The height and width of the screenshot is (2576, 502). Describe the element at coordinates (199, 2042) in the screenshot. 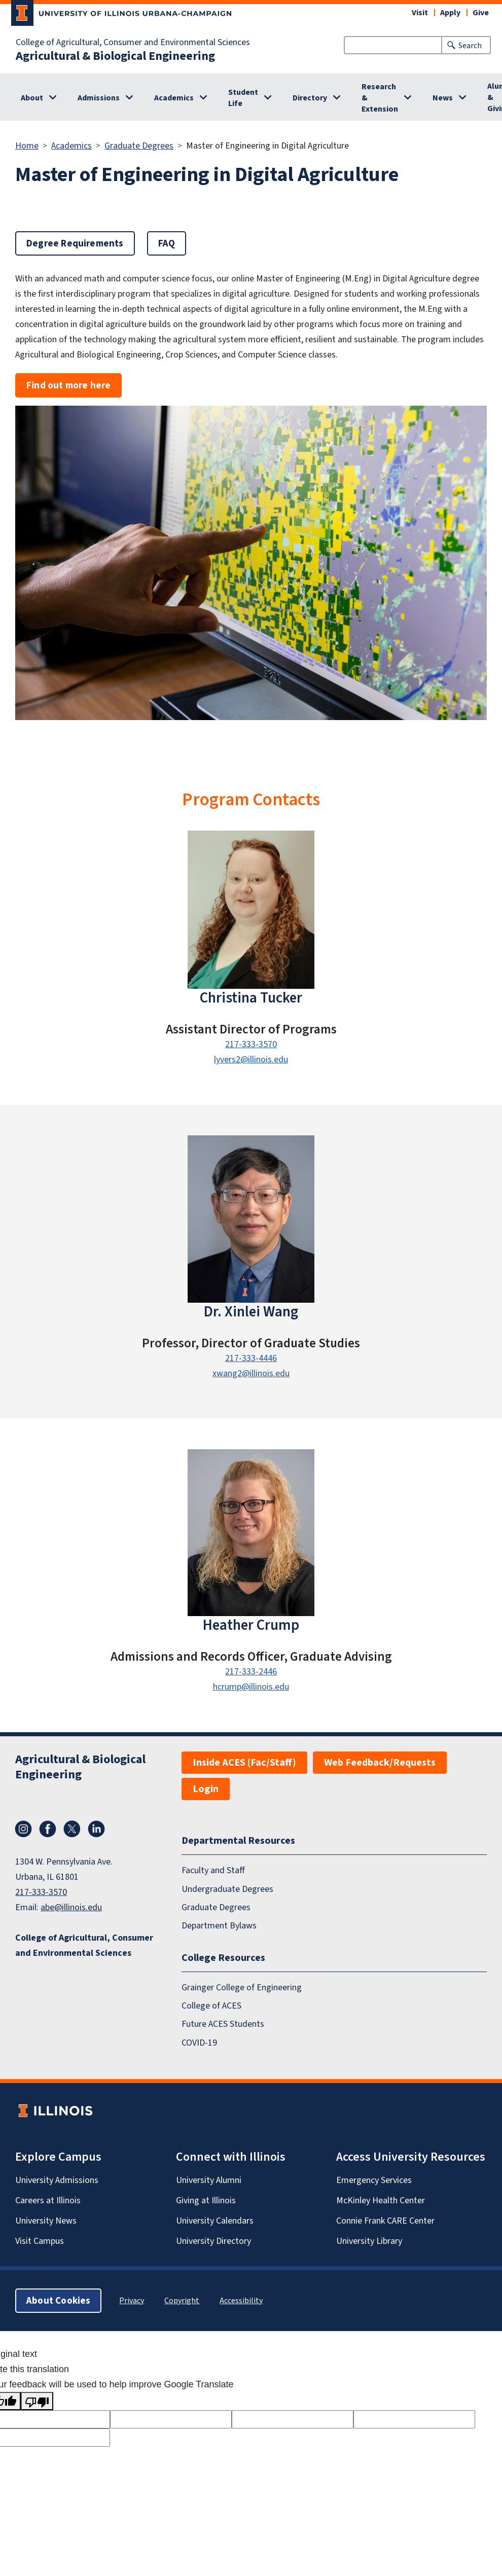

I see `COVID-19` at that location.